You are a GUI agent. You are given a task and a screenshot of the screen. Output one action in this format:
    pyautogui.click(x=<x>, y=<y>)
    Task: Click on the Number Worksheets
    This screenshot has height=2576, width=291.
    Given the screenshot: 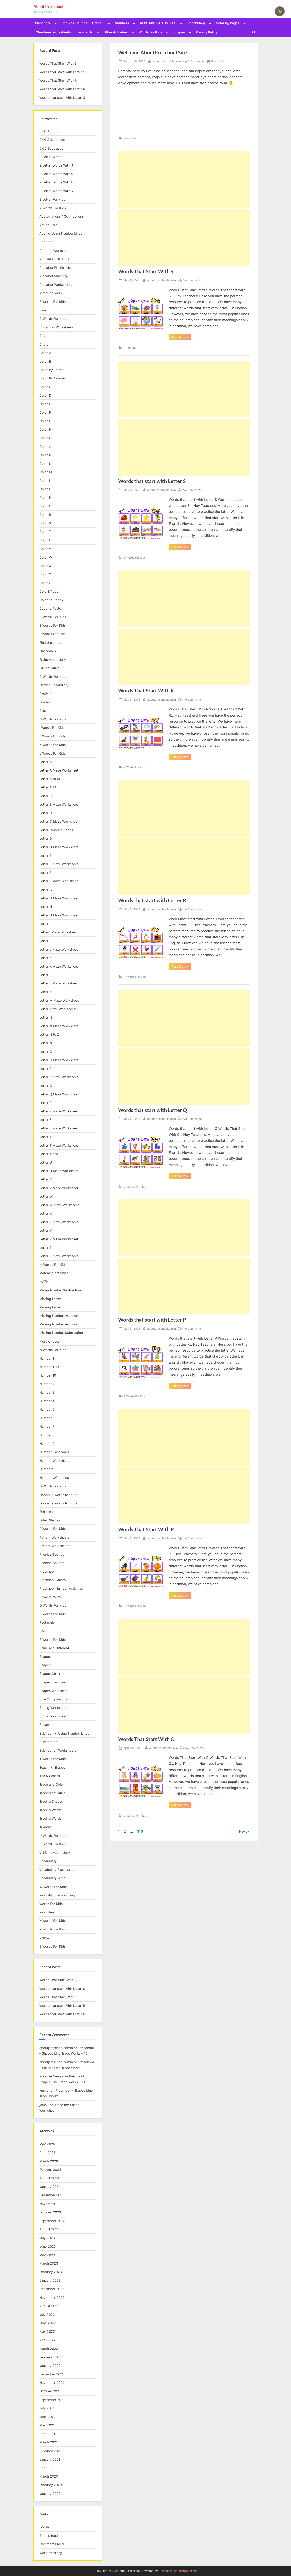 What is the action you would take?
    pyautogui.click(x=54, y=1461)
    